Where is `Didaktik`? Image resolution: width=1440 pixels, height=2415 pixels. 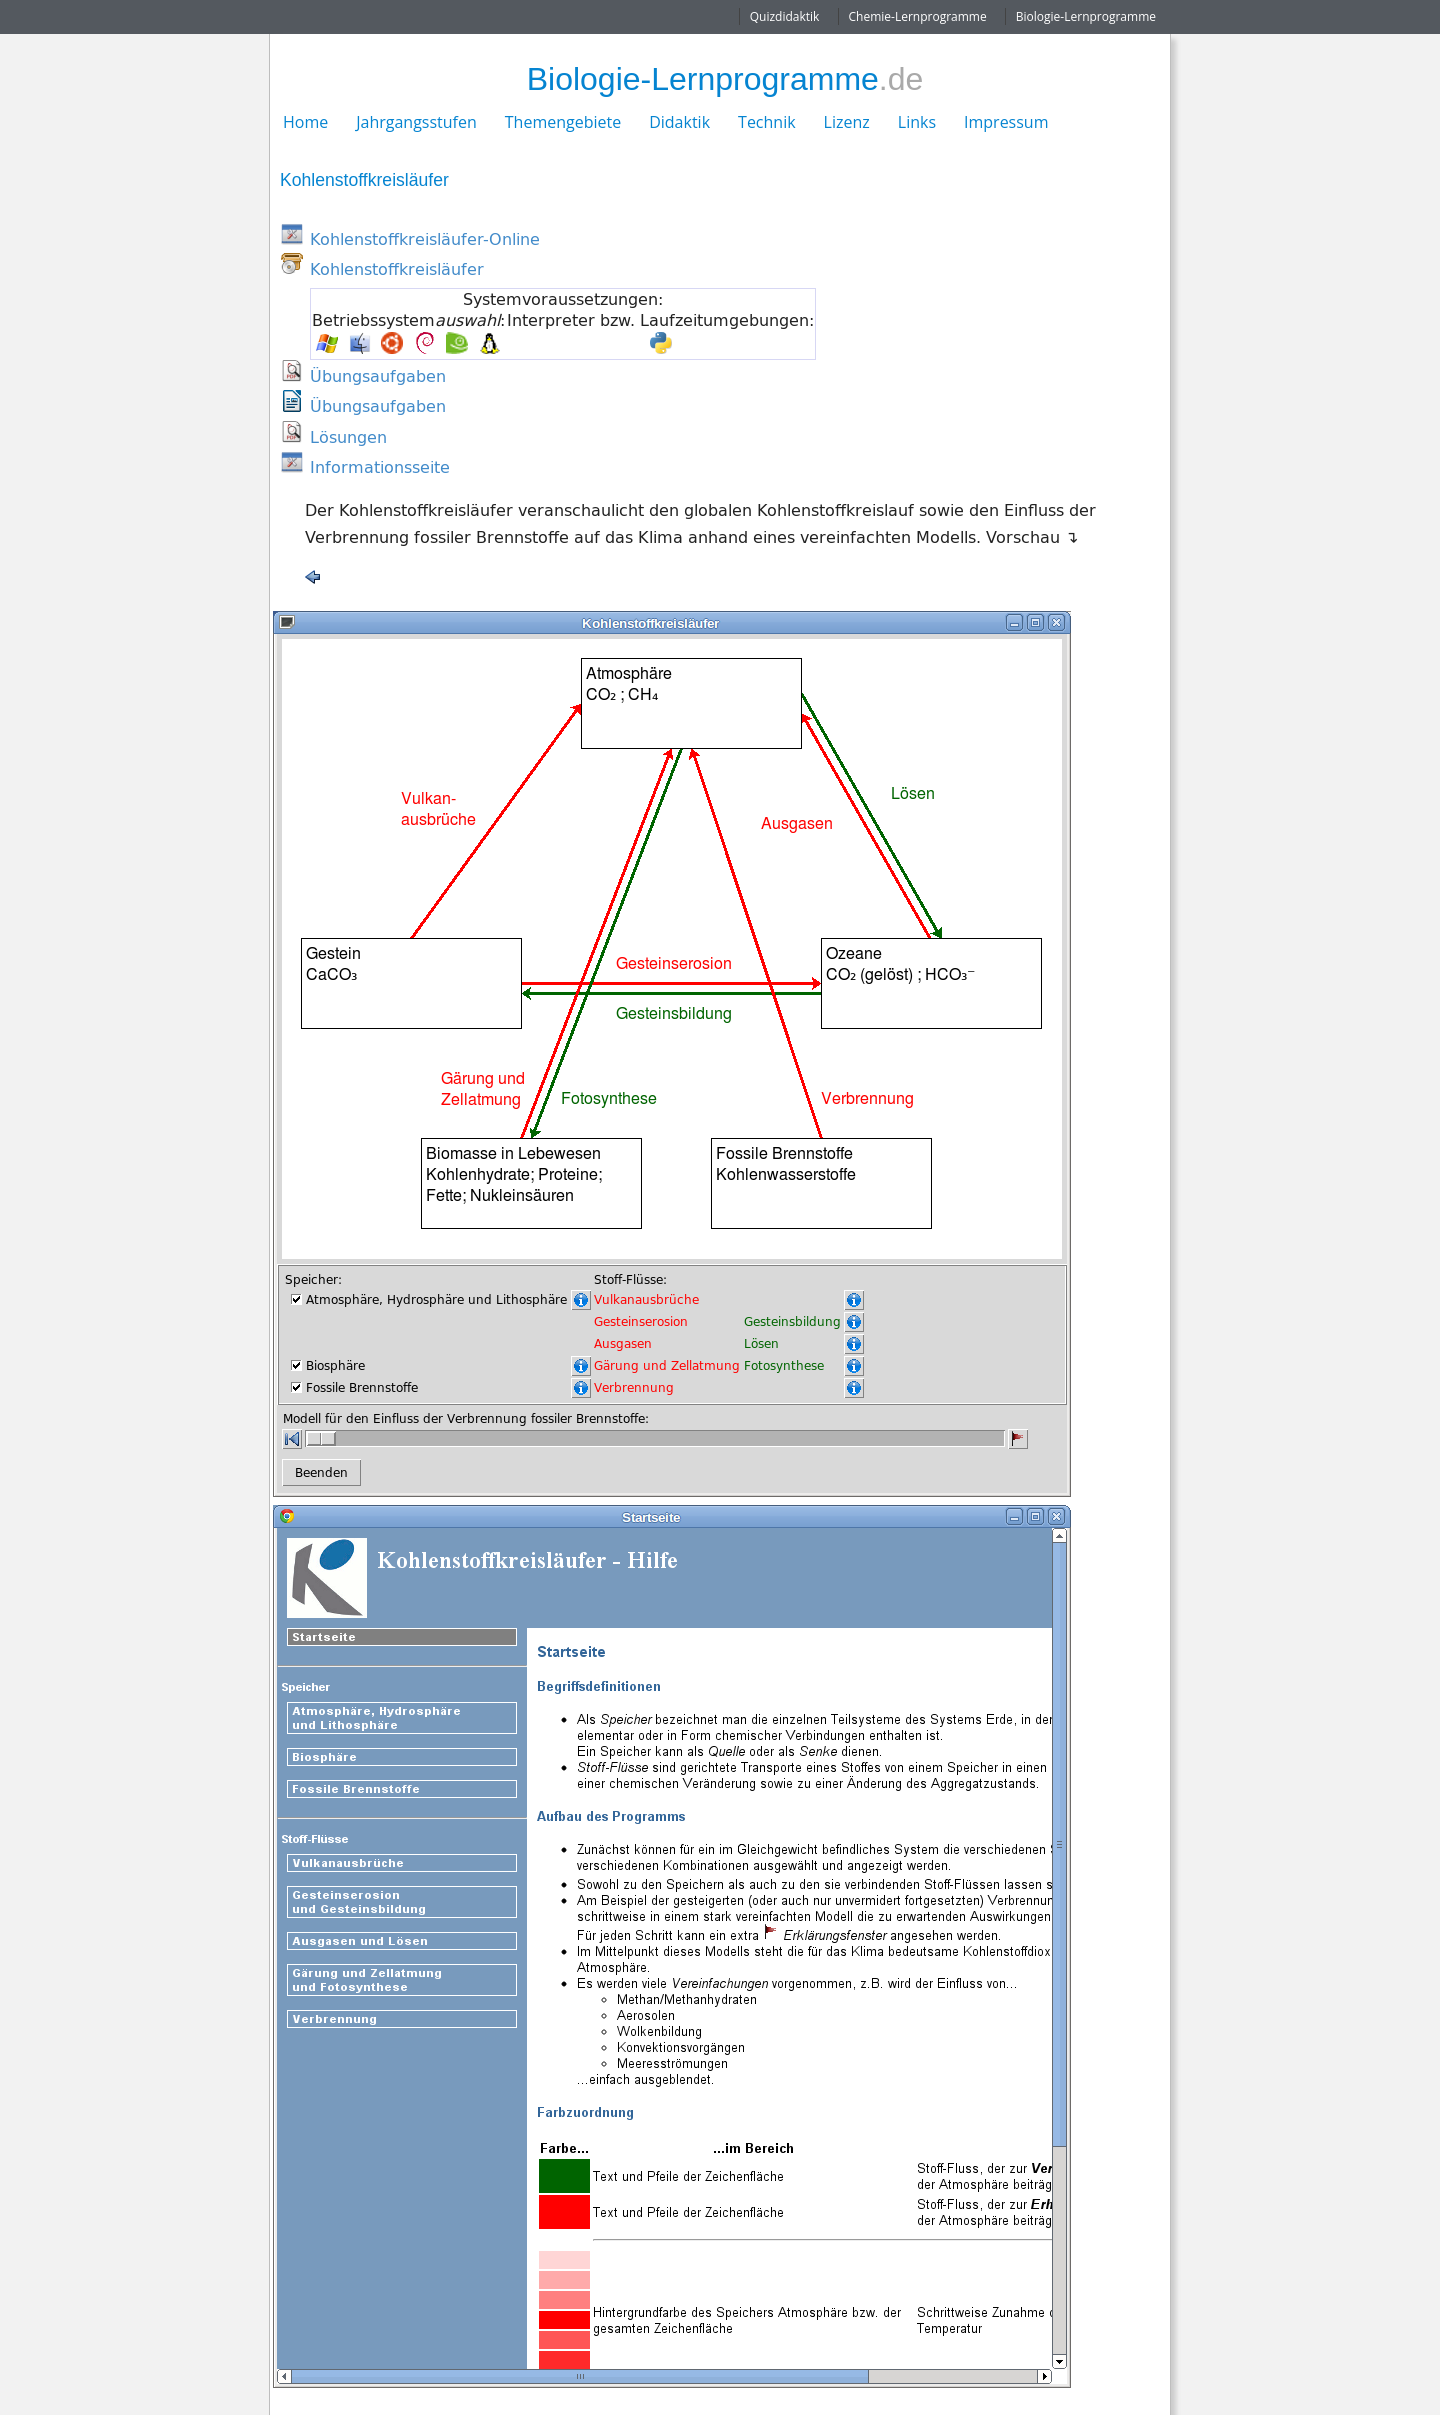 Didaktik is located at coordinates (679, 122).